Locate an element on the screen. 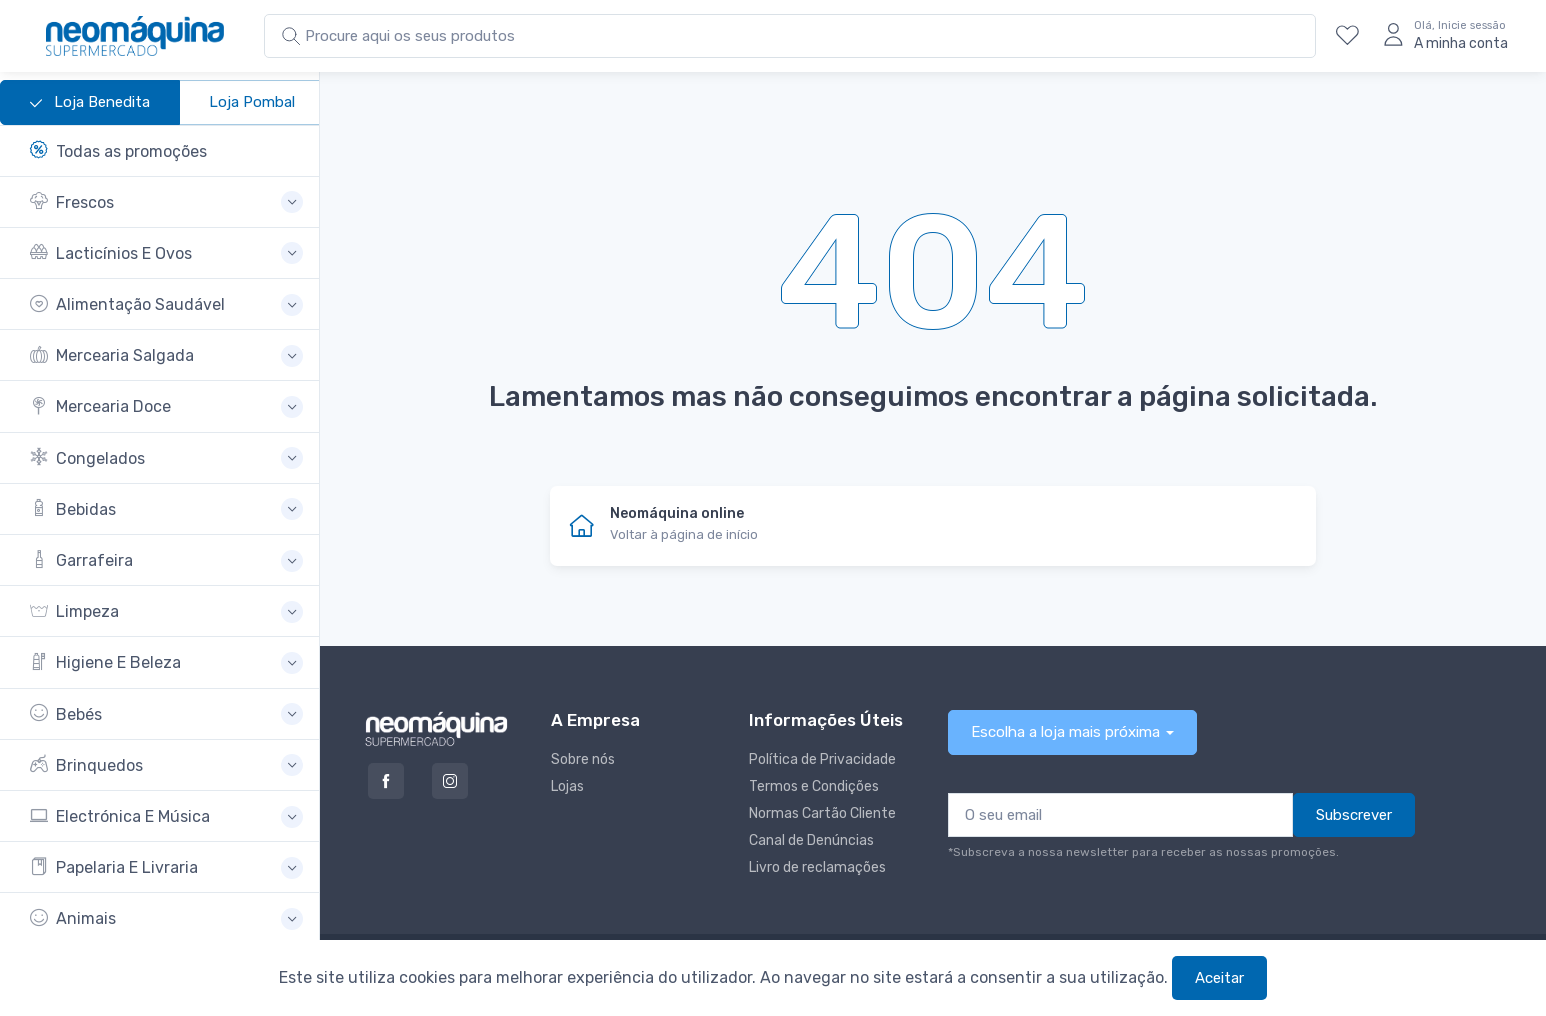  Aceitar is located at coordinates (1219, 978).